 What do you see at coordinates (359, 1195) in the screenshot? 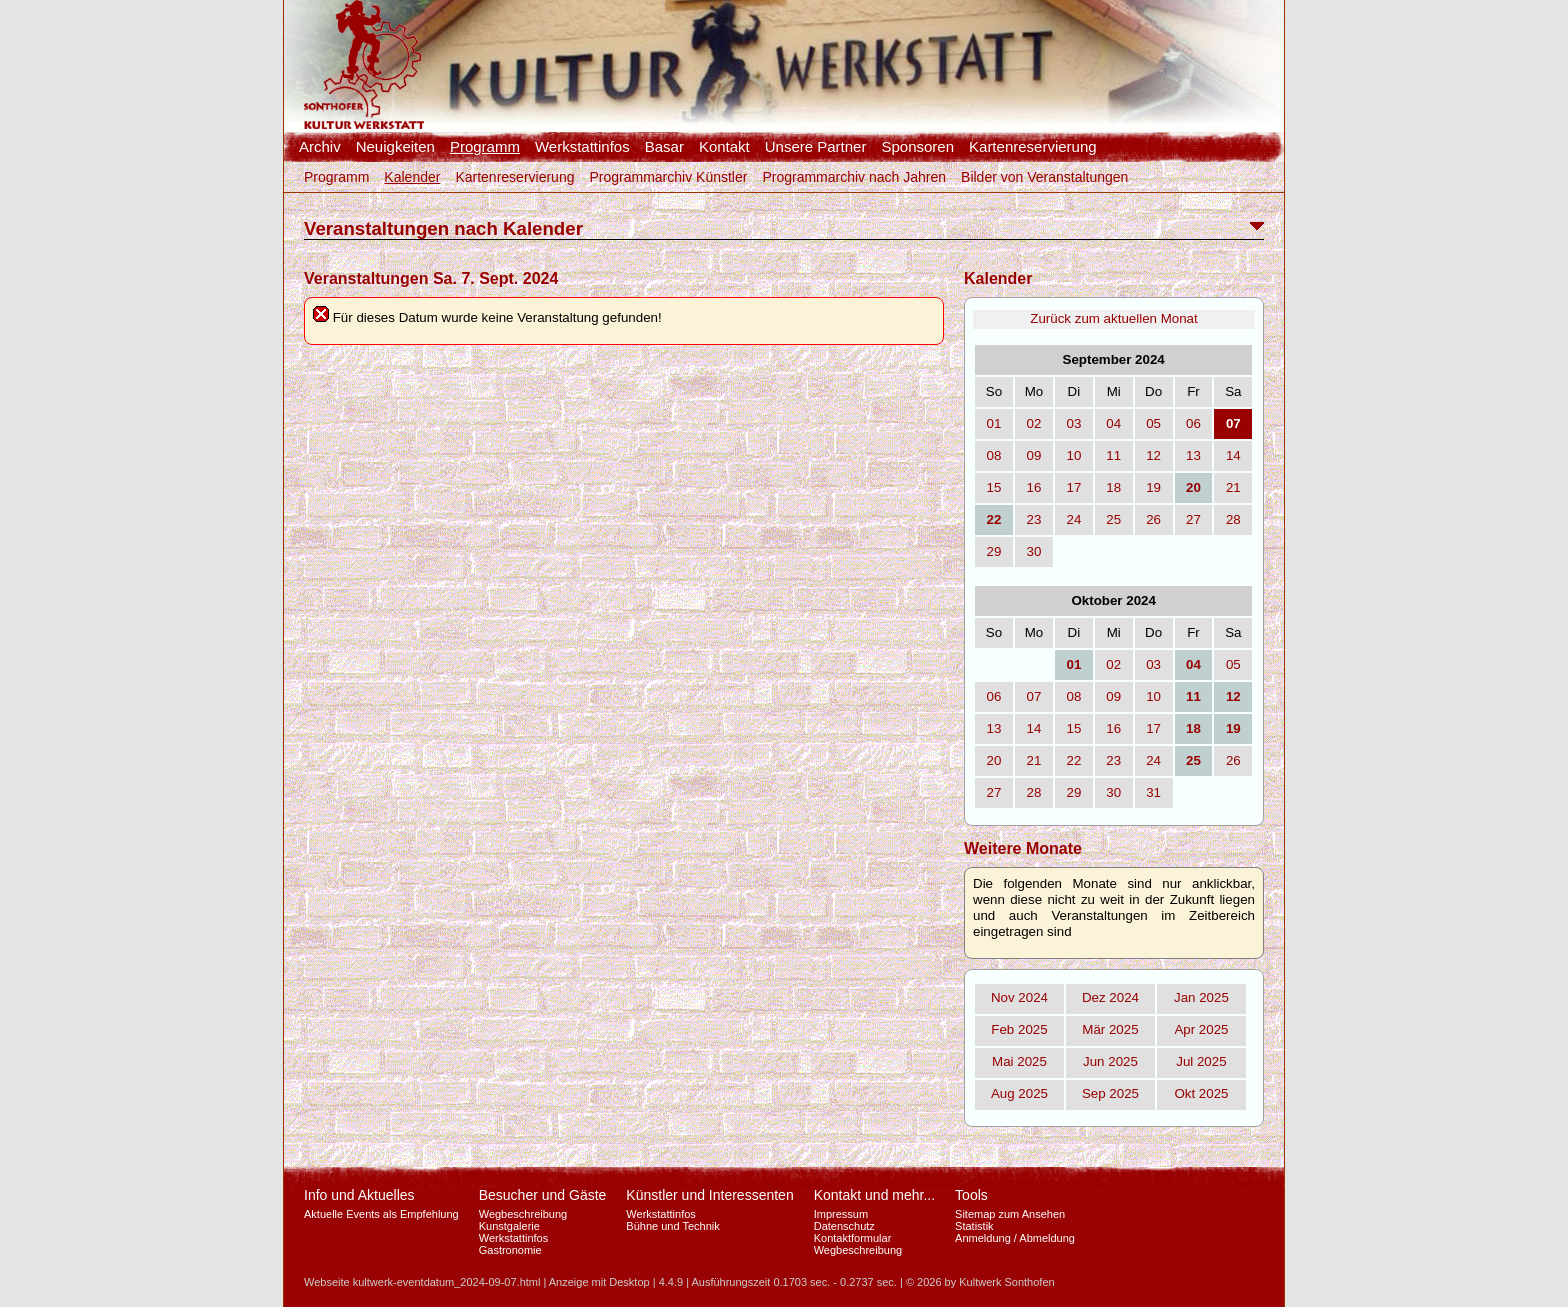
I see `Info und Aktuelles` at bounding box center [359, 1195].